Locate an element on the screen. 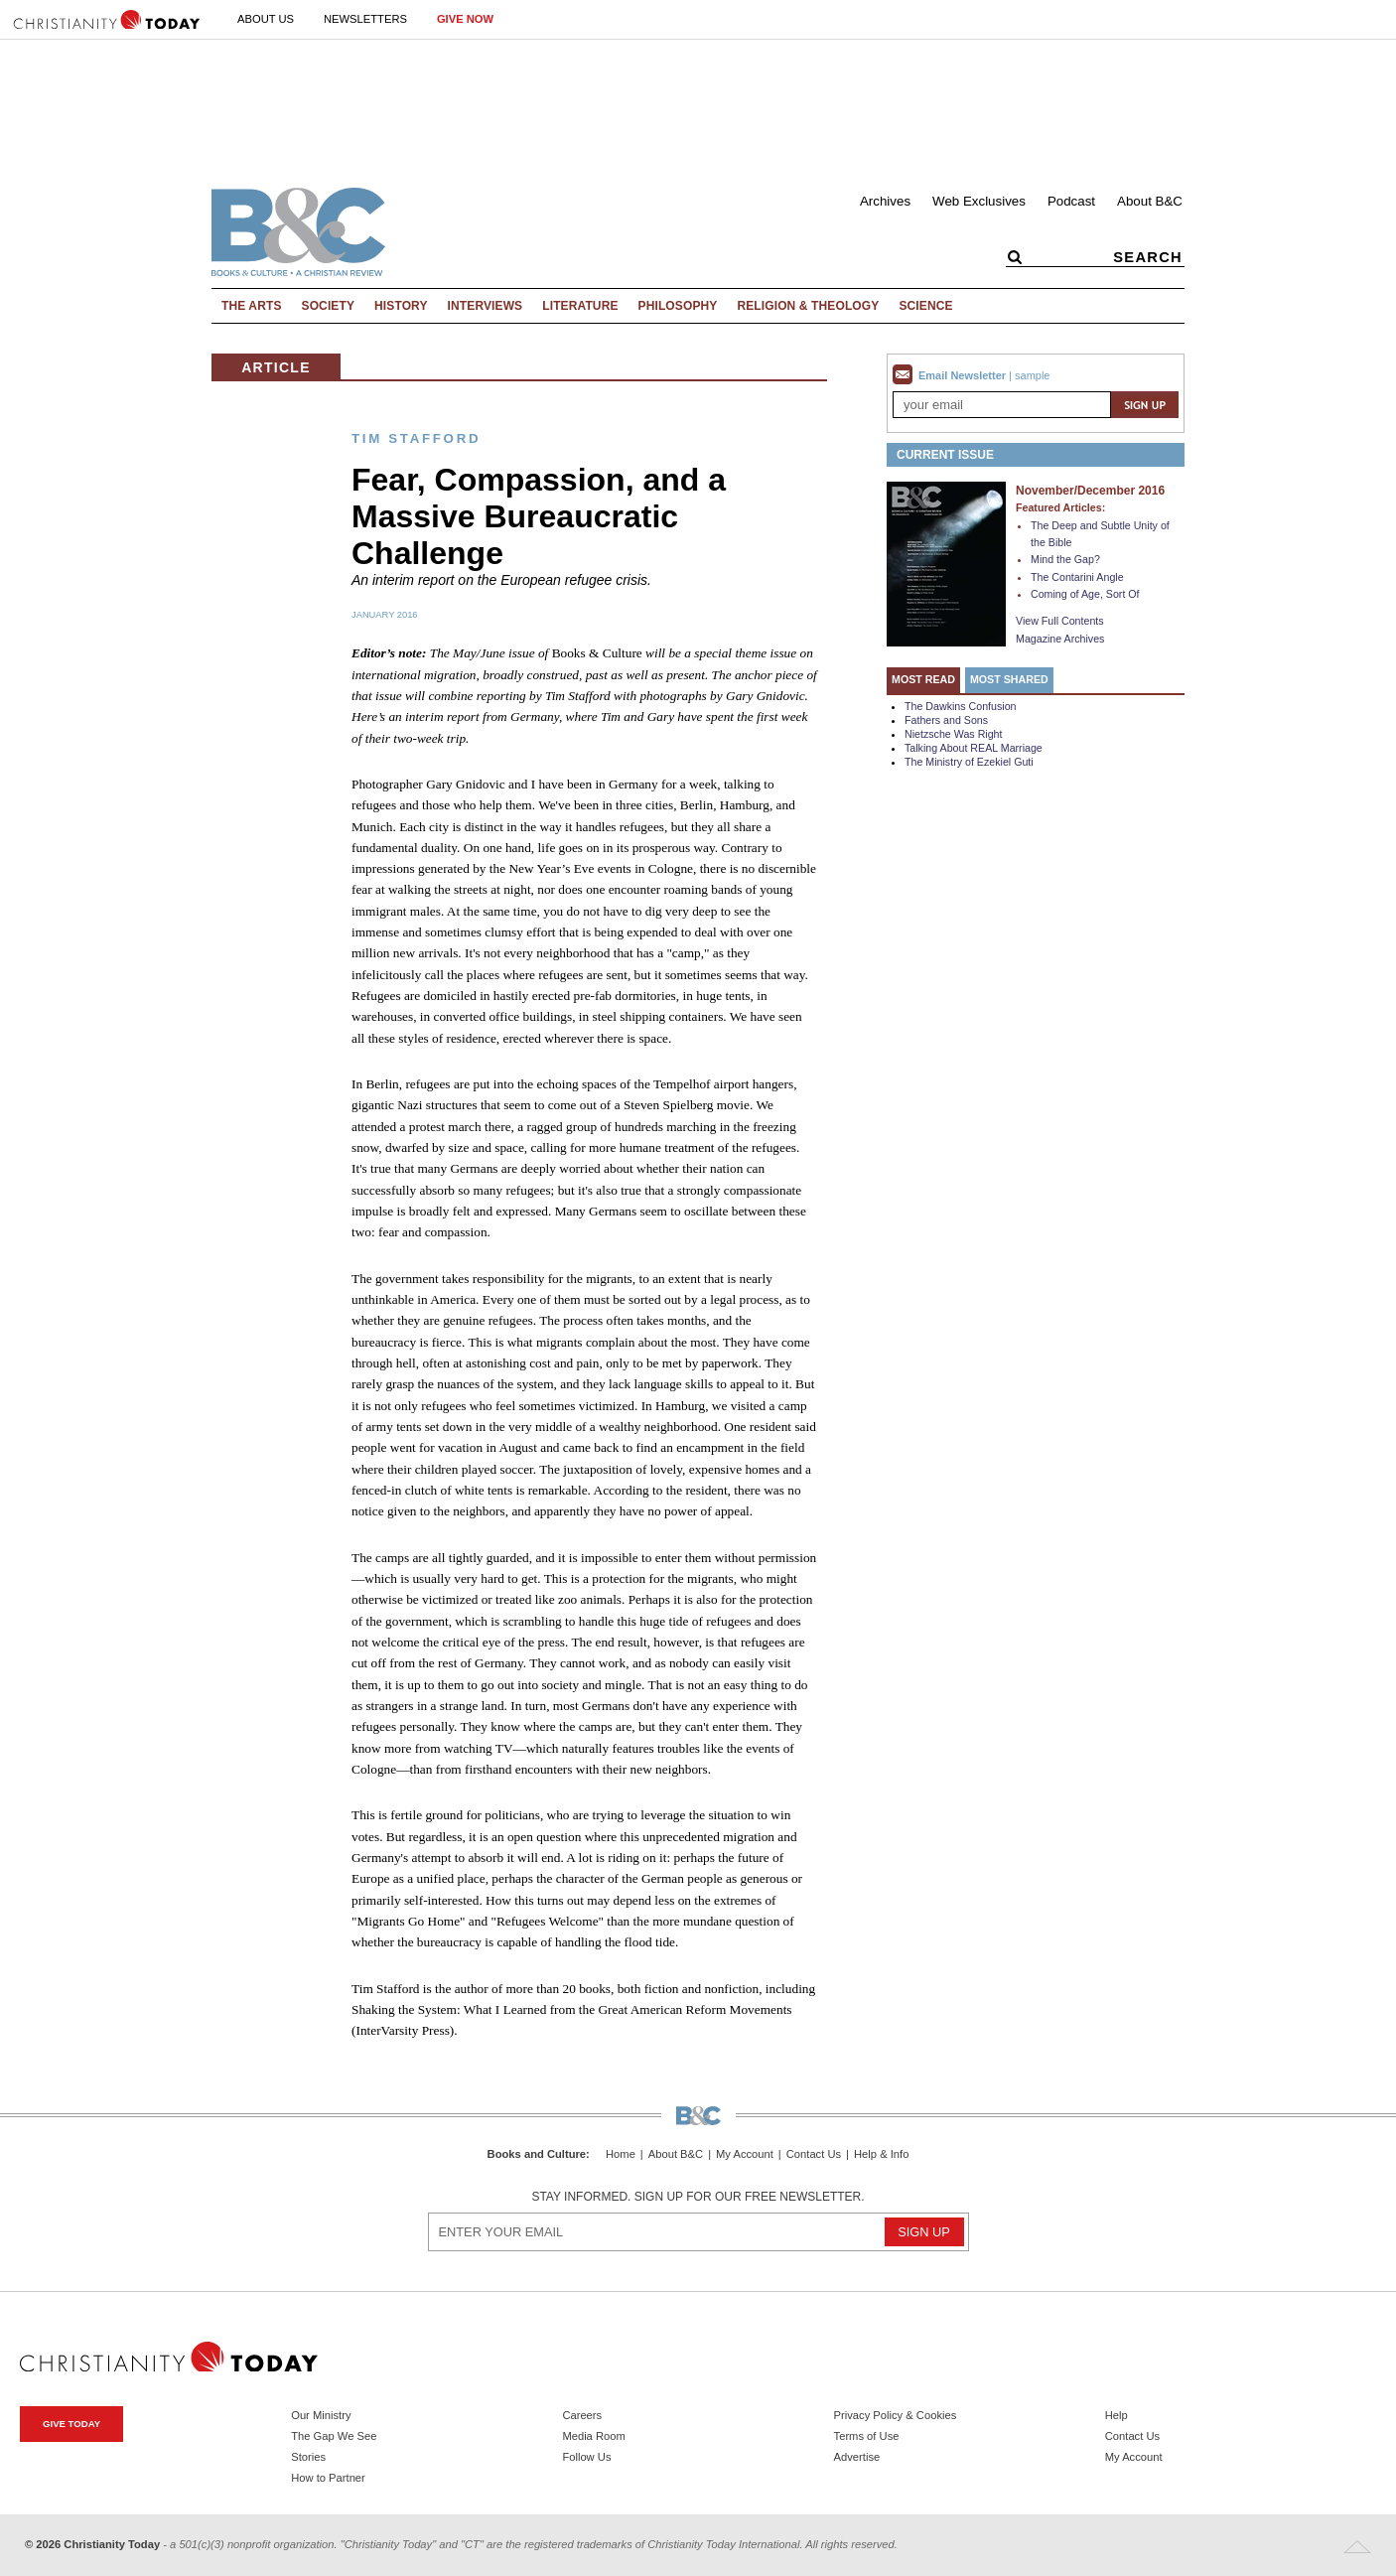 This screenshot has width=1396, height=2576. Most Read is located at coordinates (923, 679).